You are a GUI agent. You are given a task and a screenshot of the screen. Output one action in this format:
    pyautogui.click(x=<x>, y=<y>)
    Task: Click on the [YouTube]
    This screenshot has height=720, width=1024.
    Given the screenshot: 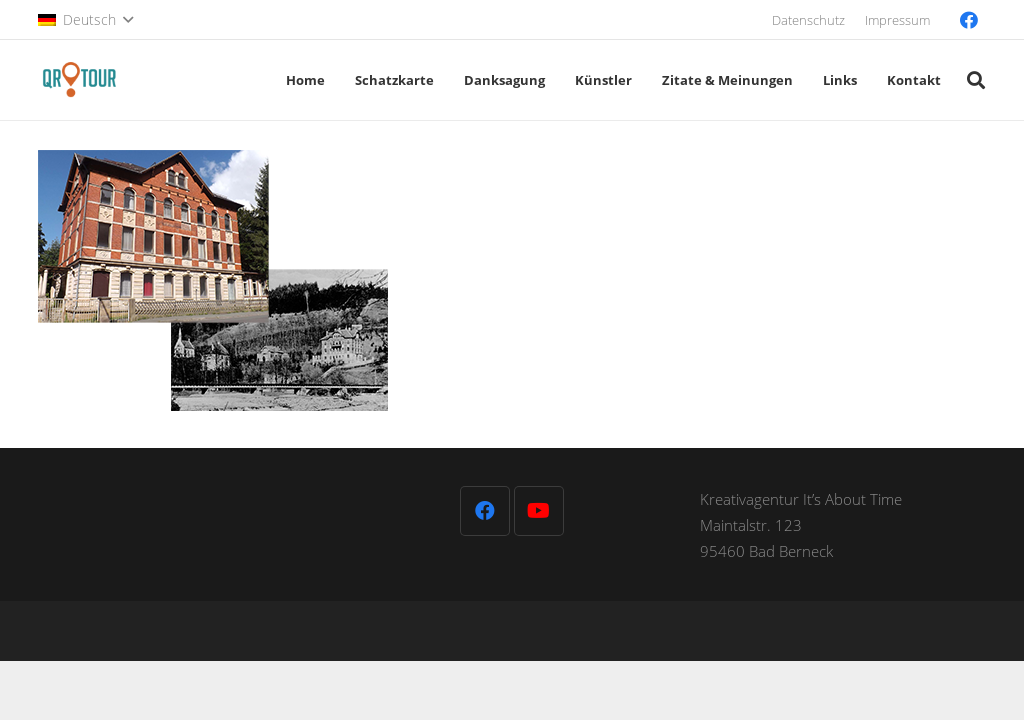 What is the action you would take?
    pyautogui.click(x=539, y=511)
    